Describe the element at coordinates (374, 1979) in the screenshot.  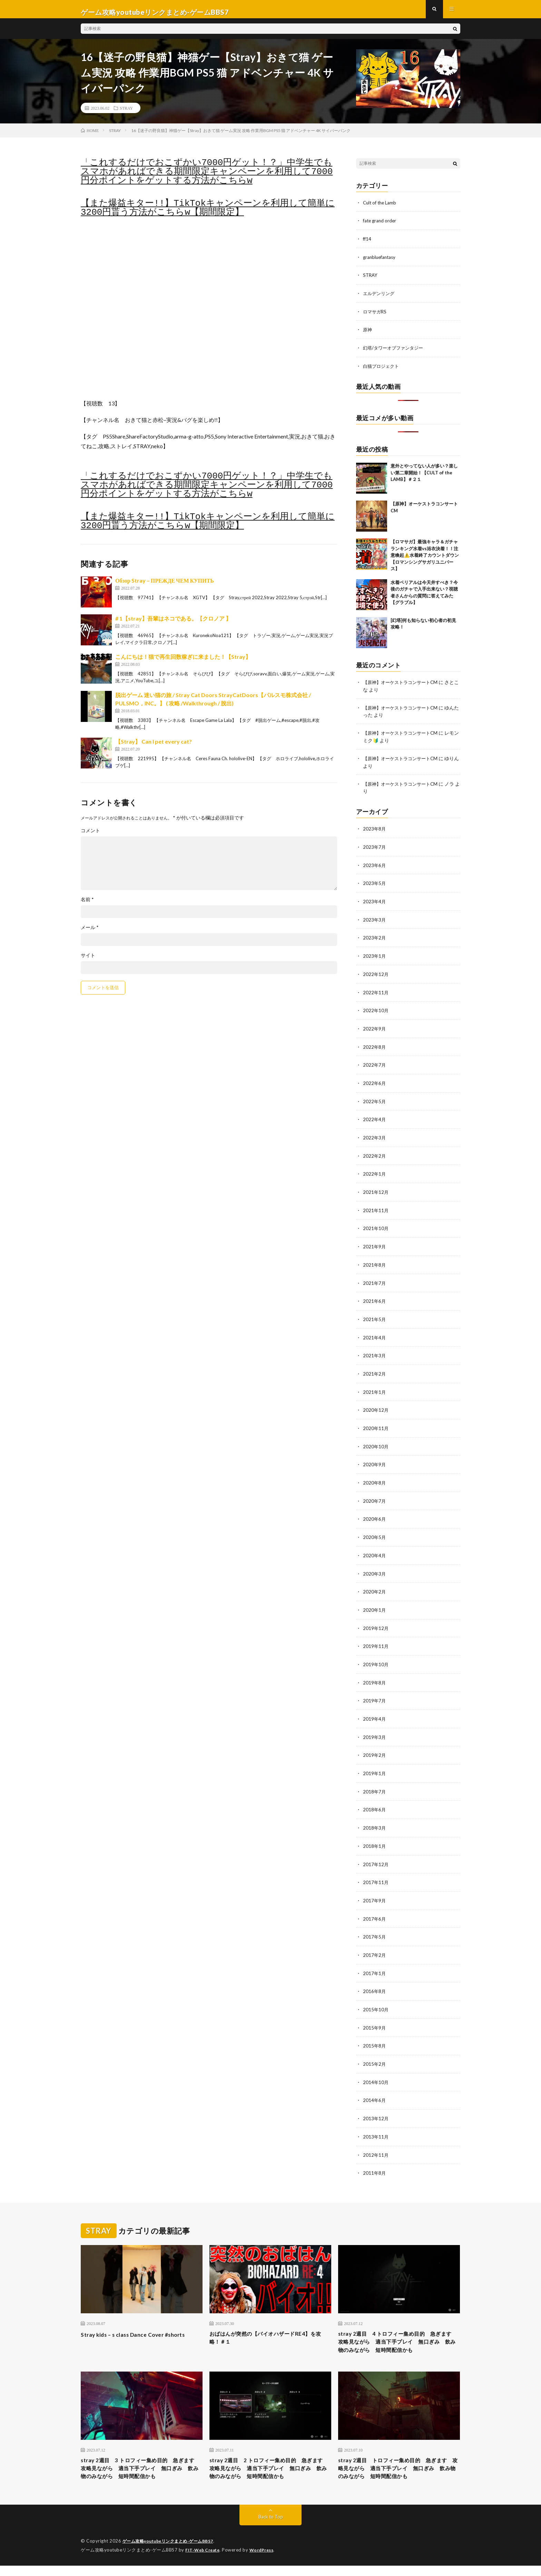
I see `2016年8月` at that location.